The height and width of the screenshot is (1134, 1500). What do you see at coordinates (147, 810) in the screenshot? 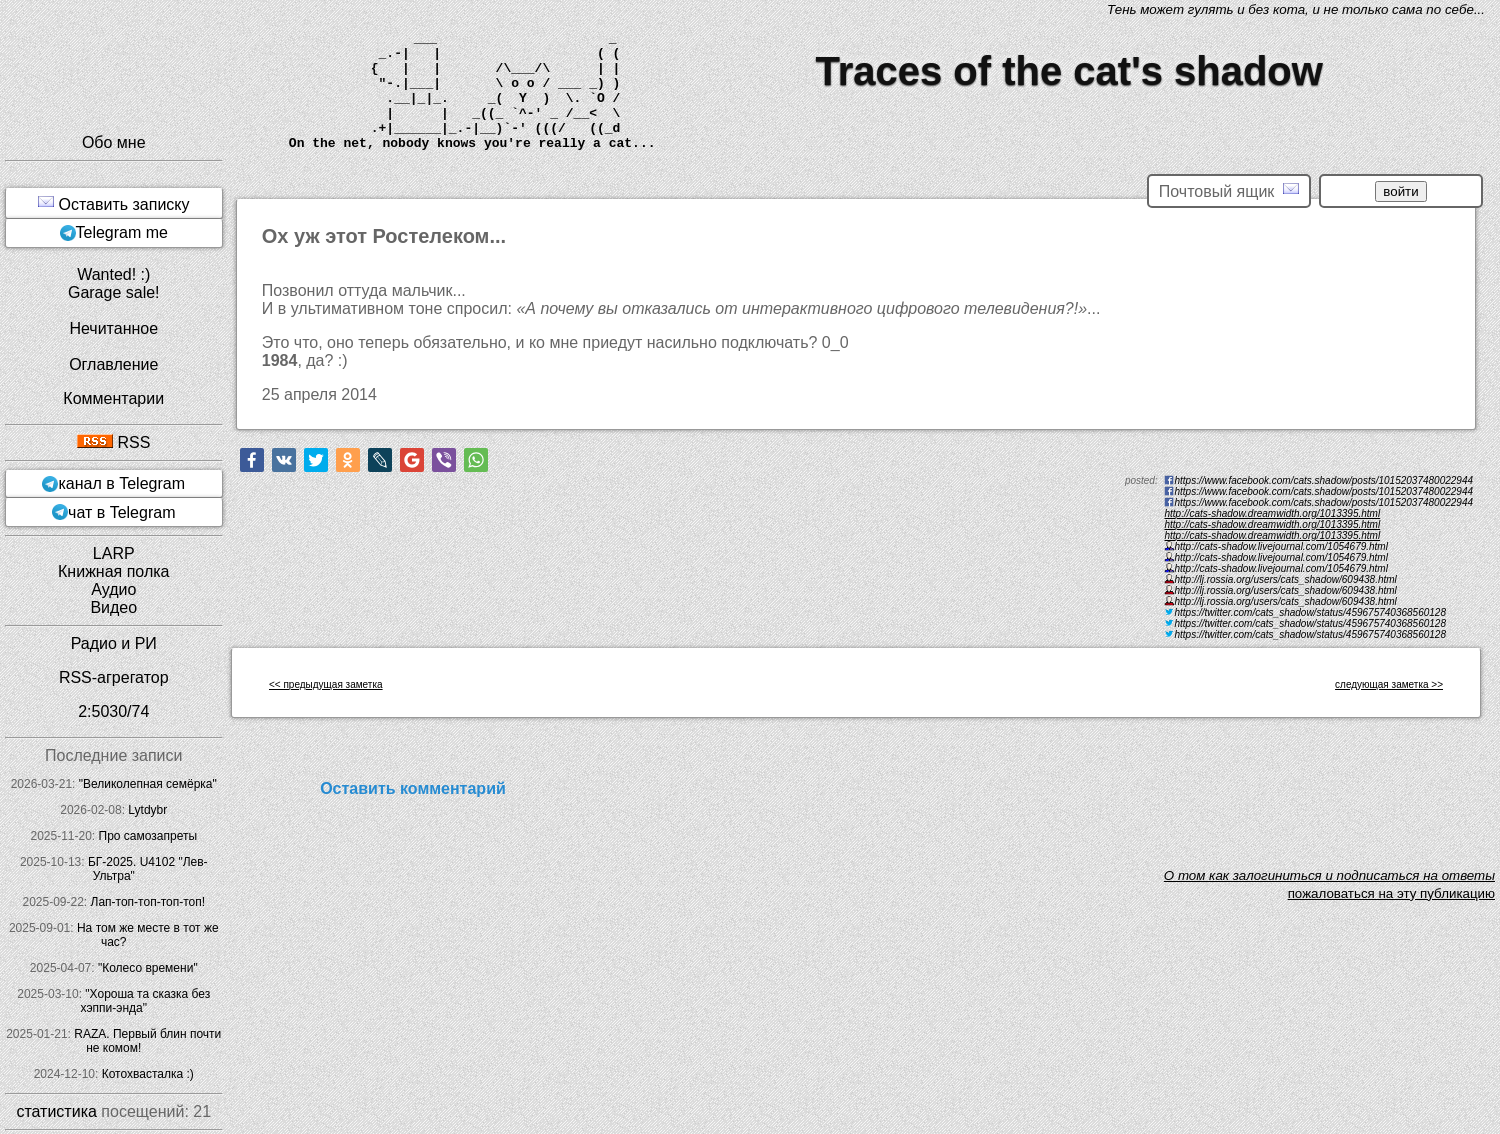
I see `Lytdybr` at bounding box center [147, 810].